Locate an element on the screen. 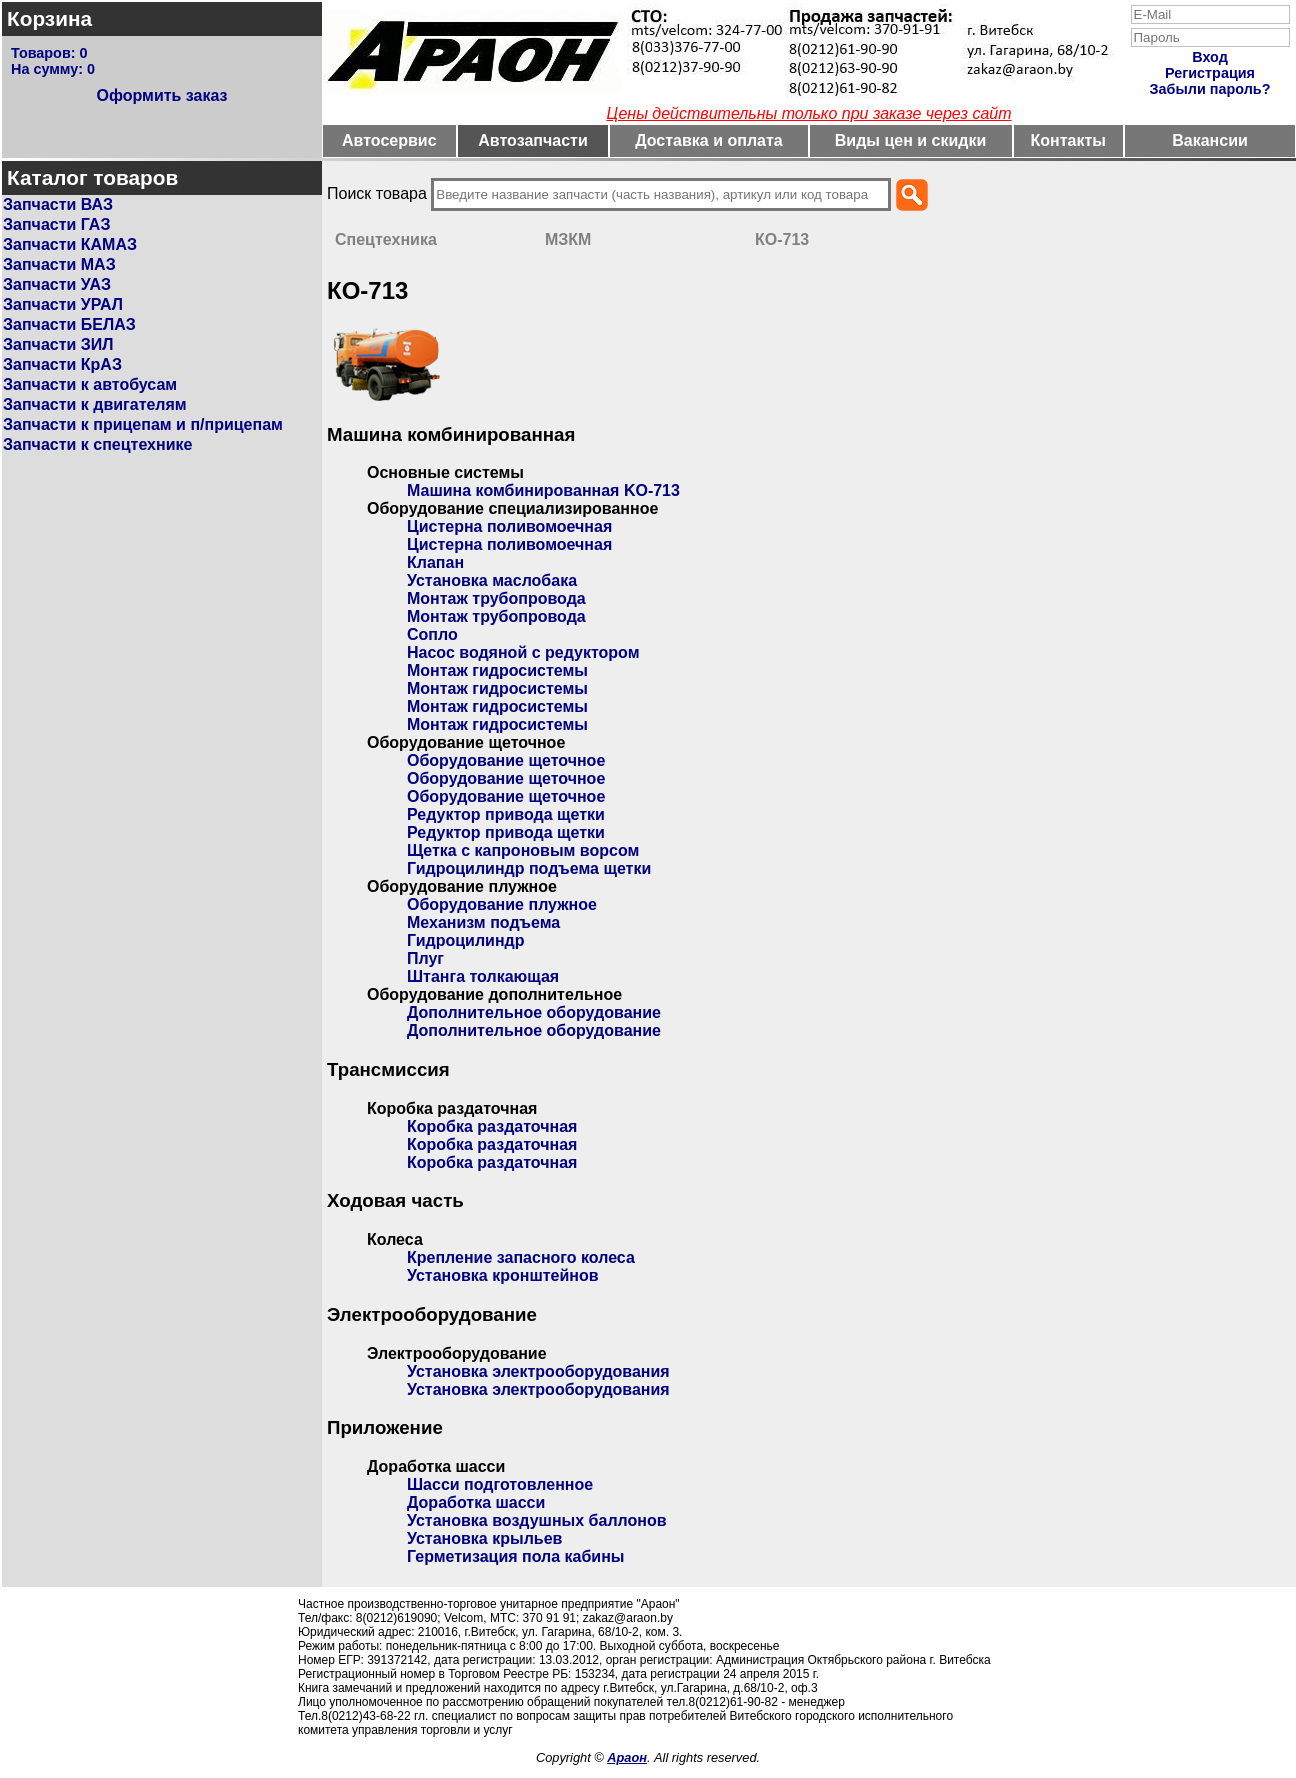  Запчасти КрАЗ is located at coordinates (62, 364).